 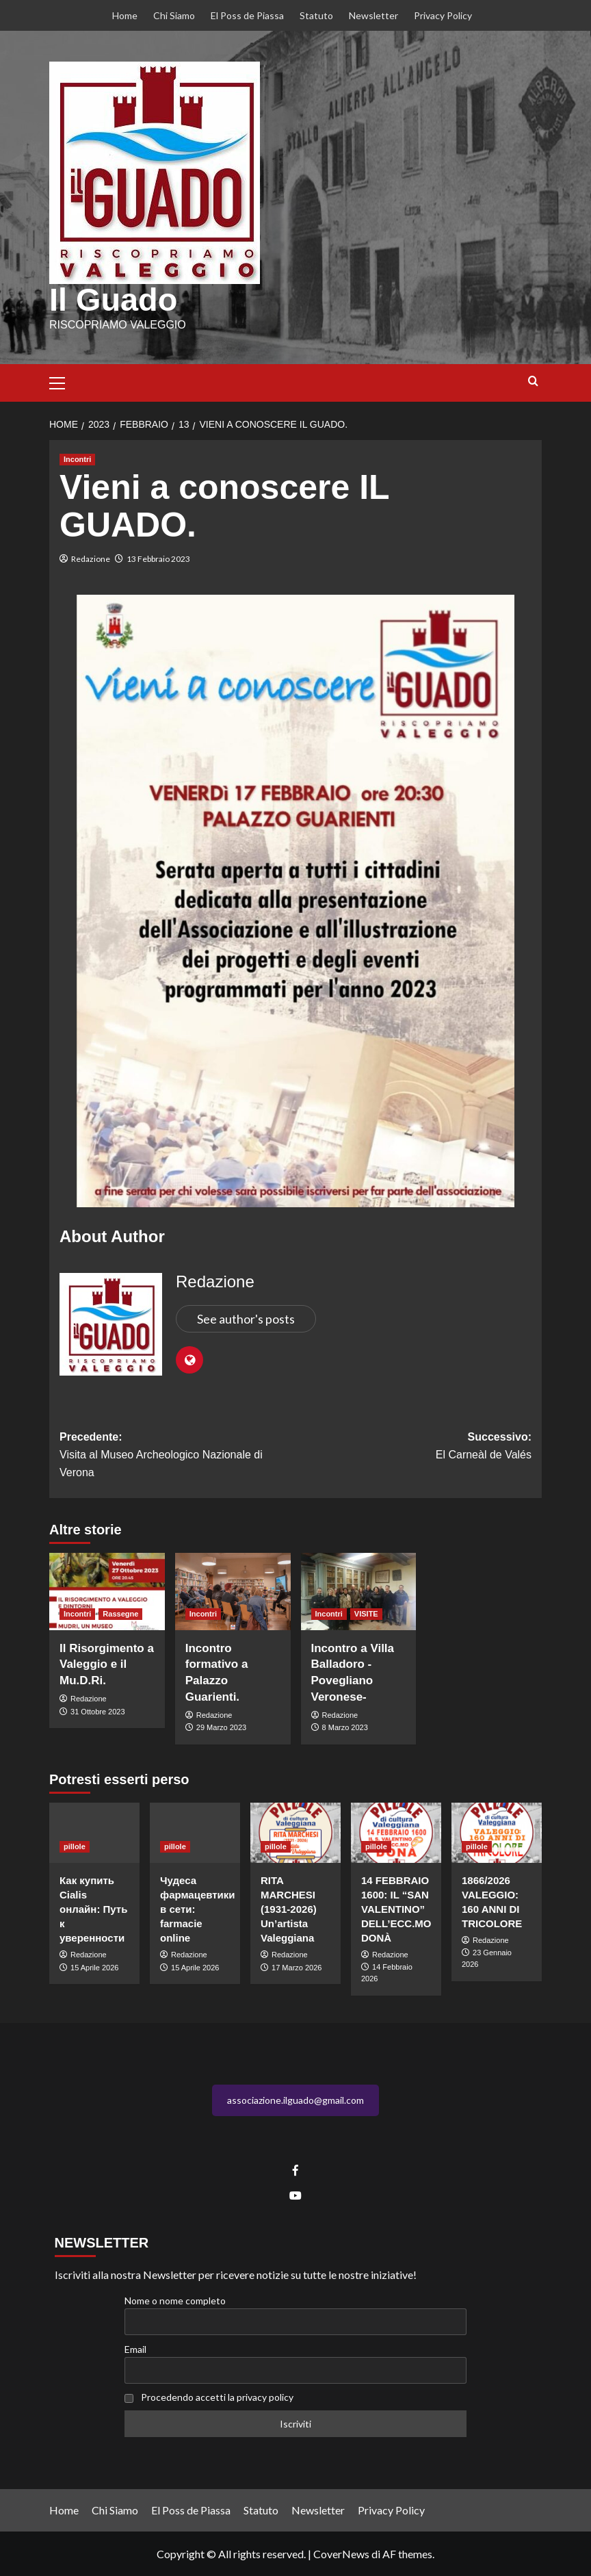 I want to click on El Poss de Piassa, so click(x=247, y=15).